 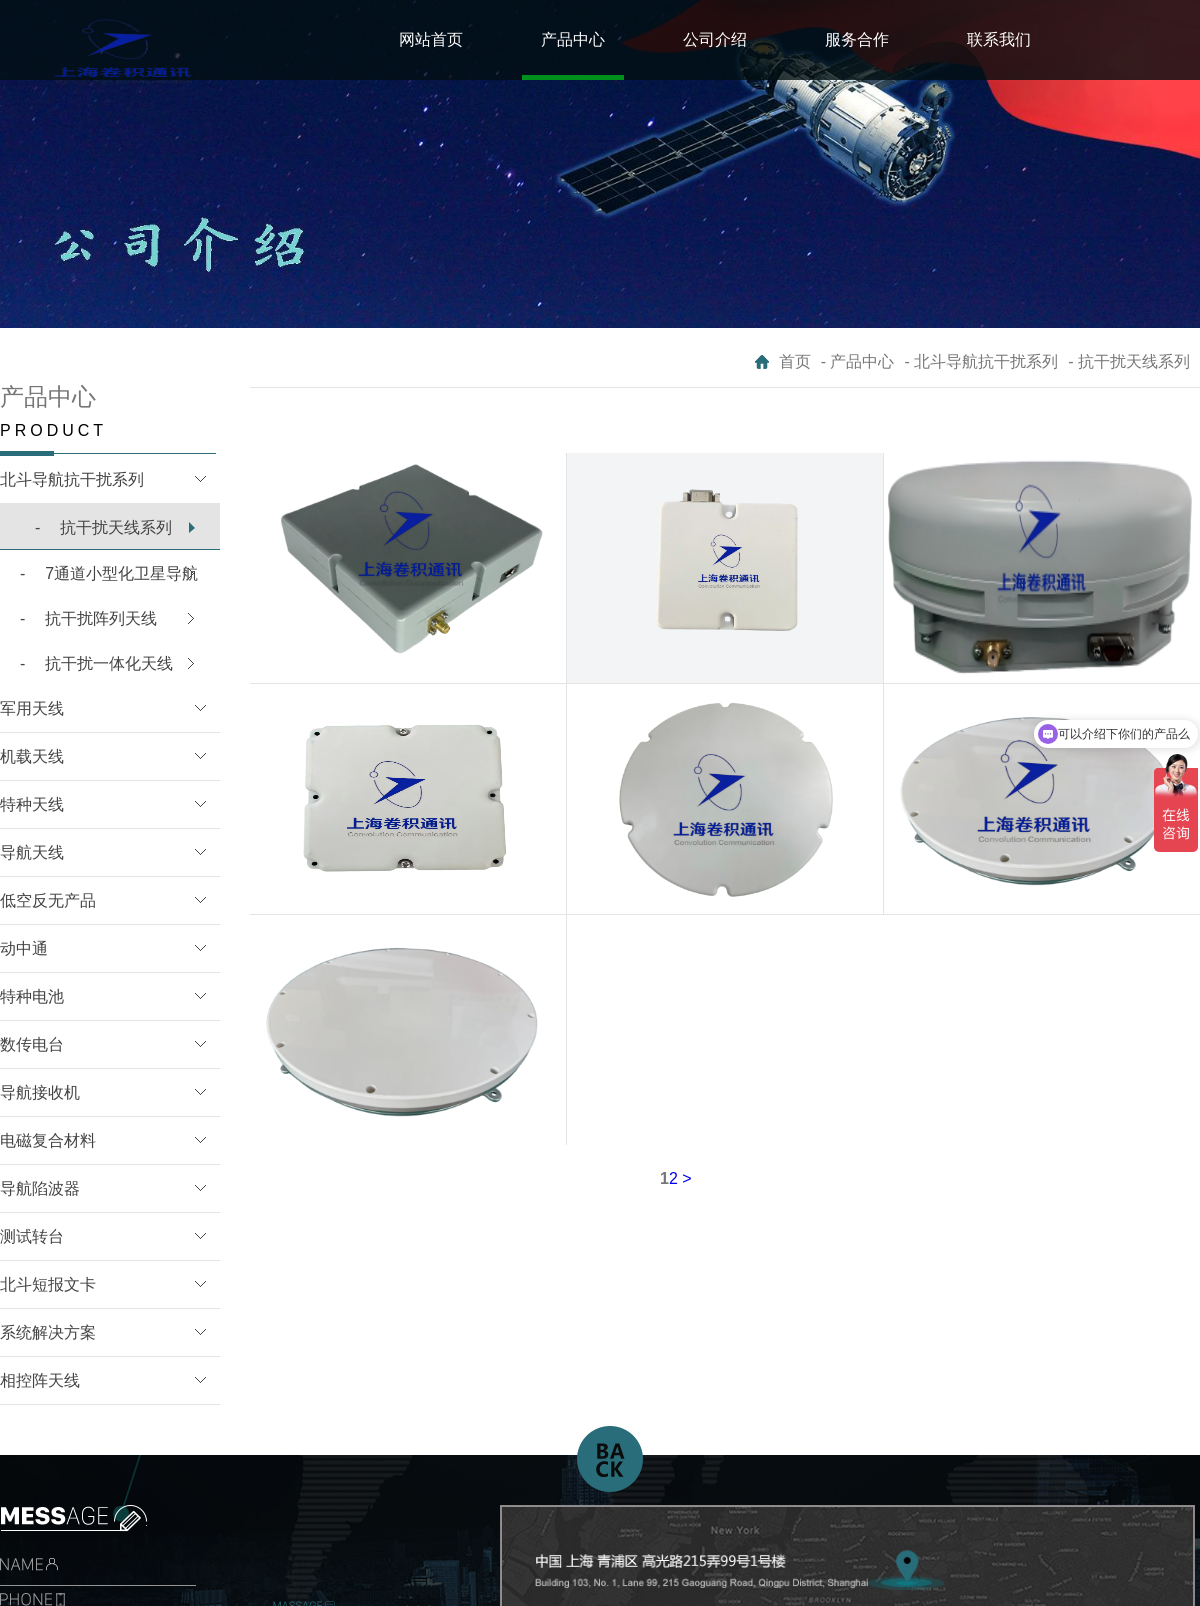 What do you see at coordinates (32, 1044) in the screenshot?
I see `数传电台` at bounding box center [32, 1044].